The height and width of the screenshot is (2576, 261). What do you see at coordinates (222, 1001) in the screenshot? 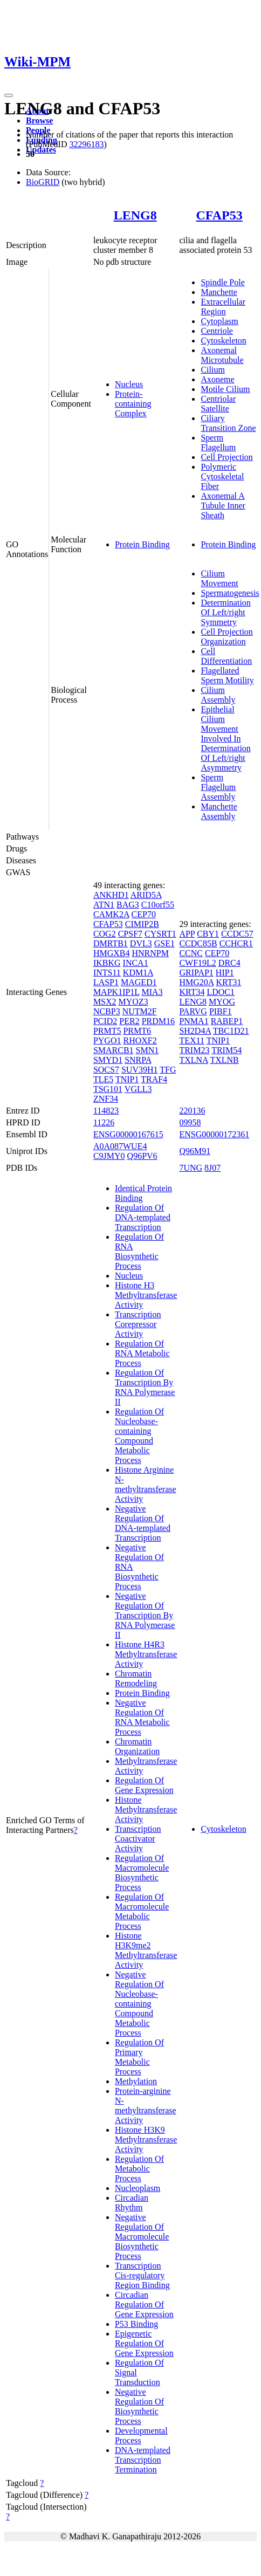
I see `MYOG` at bounding box center [222, 1001].